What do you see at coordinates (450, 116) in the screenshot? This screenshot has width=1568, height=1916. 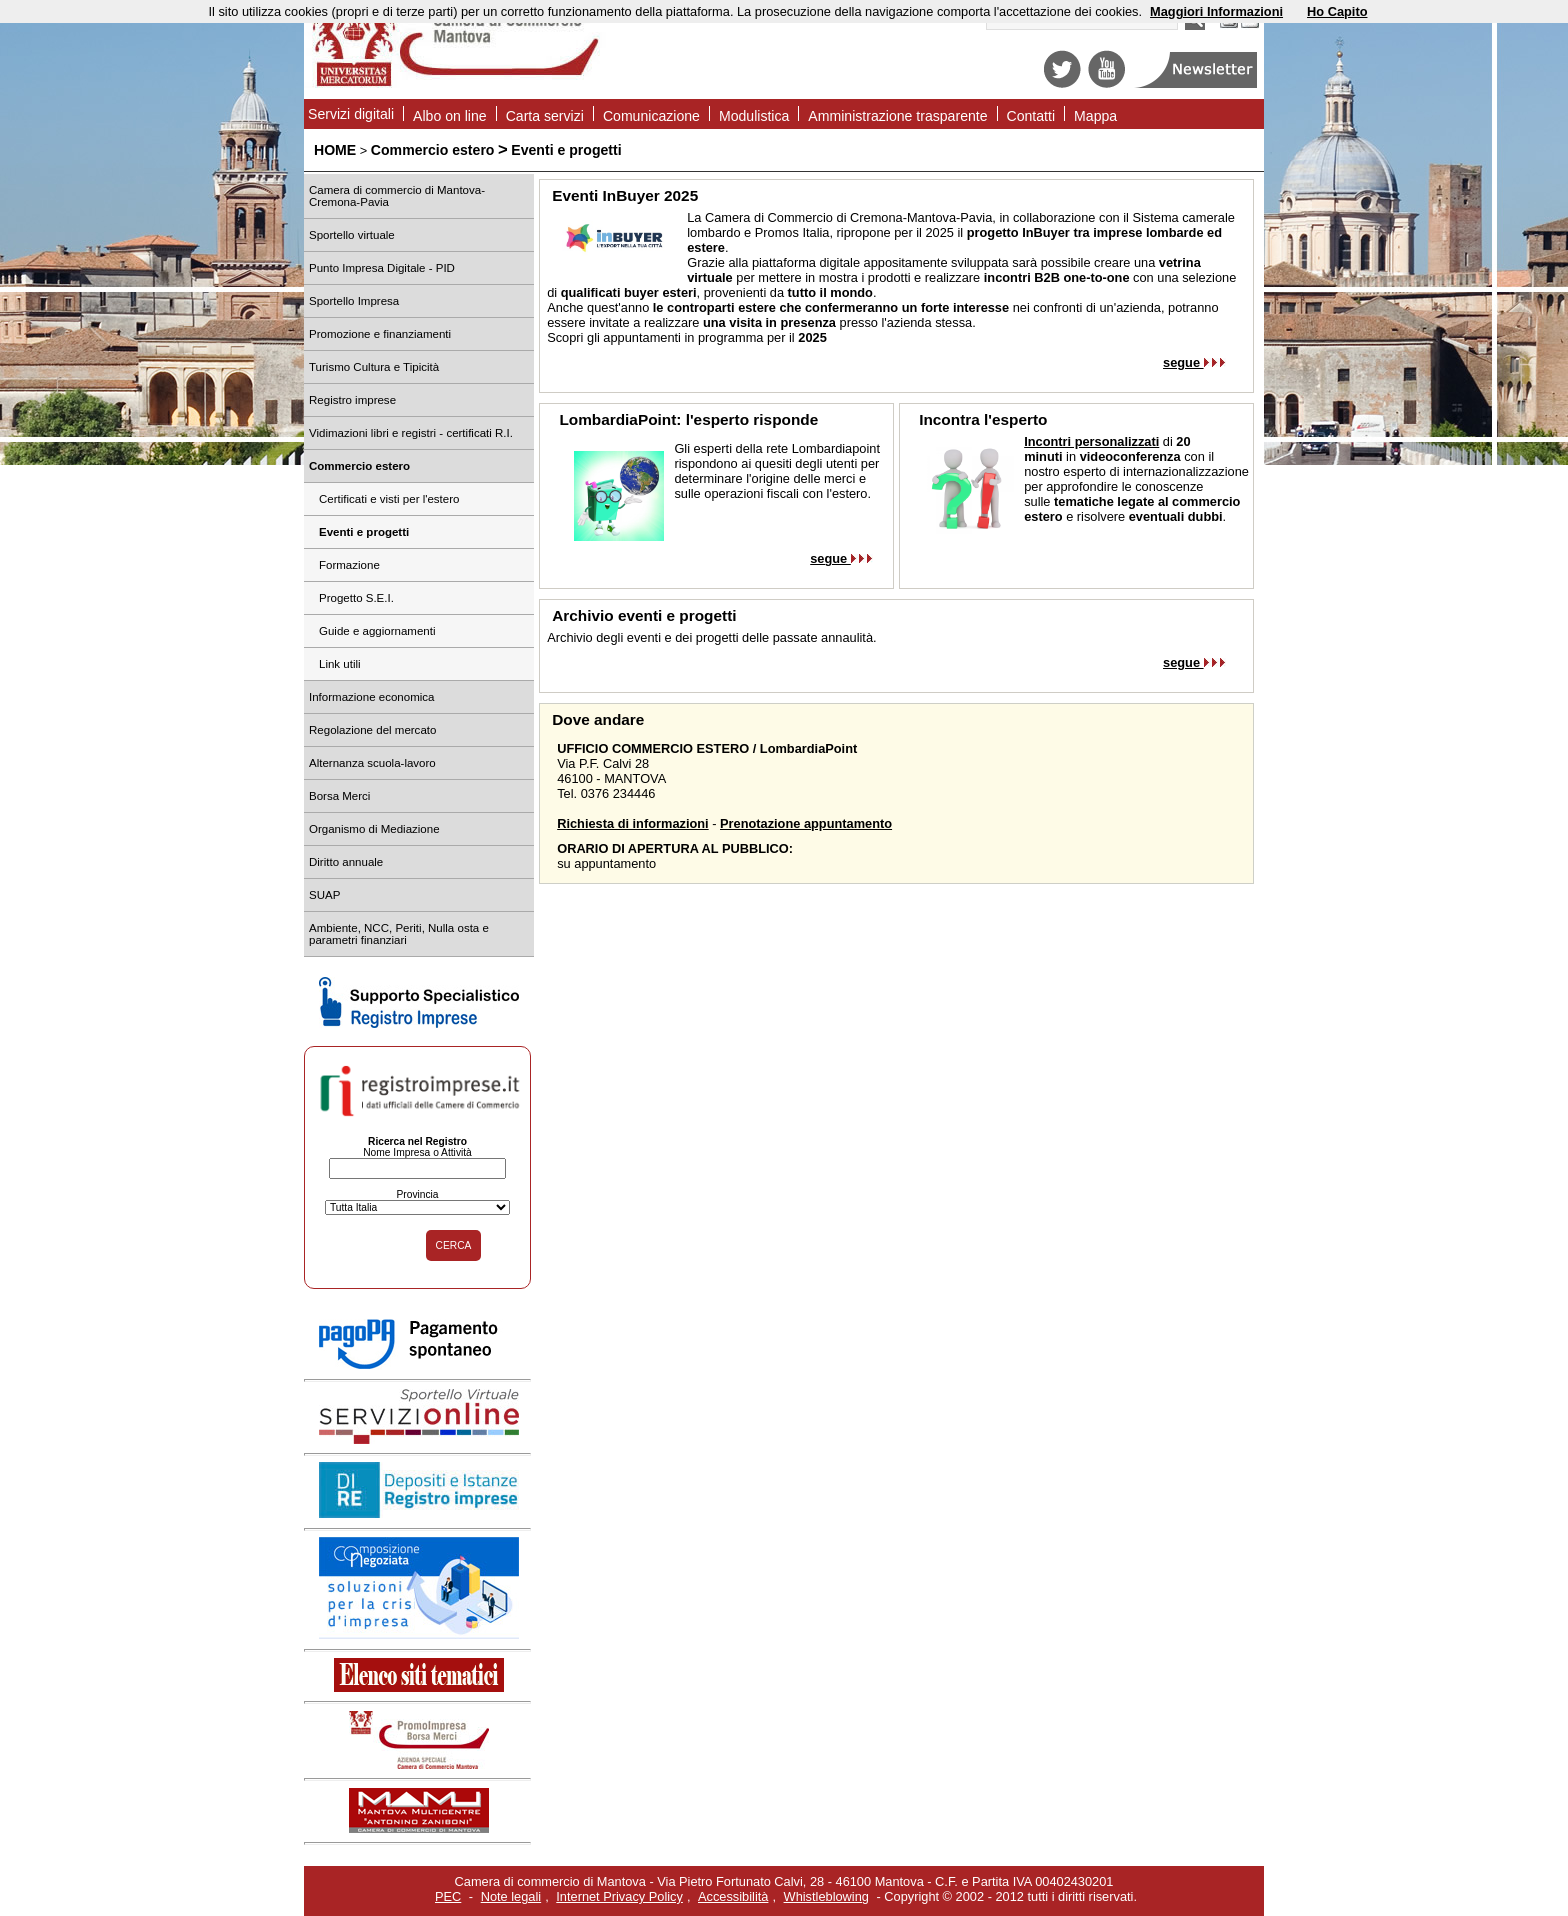 I see `Albo on line` at bounding box center [450, 116].